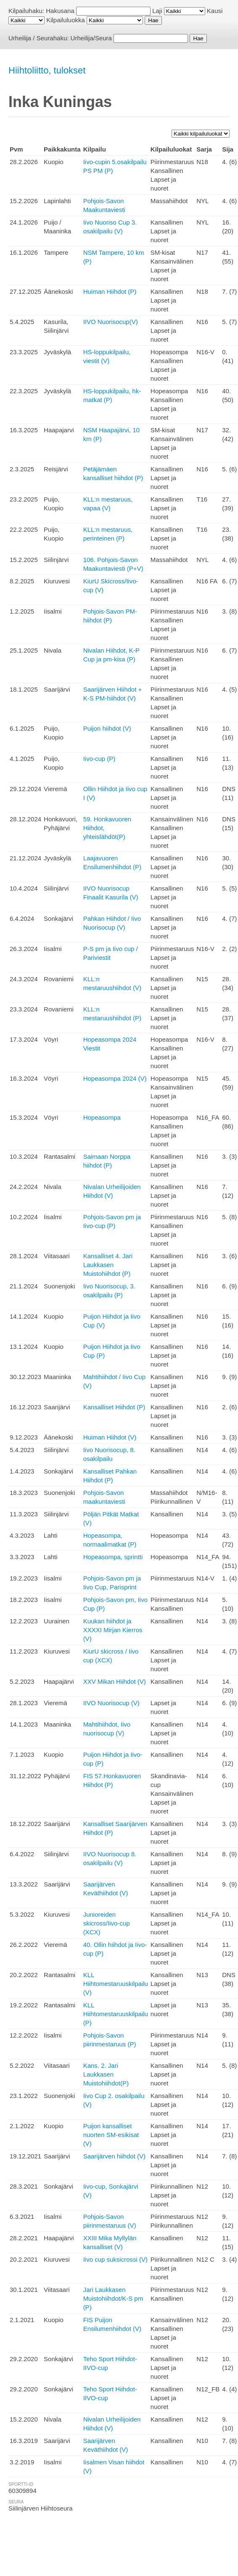 This screenshot has width=238, height=2576. Describe the element at coordinates (115, 2013) in the screenshot. I see `KLL Hiihtomestaruuskilpailu (P)` at that location.